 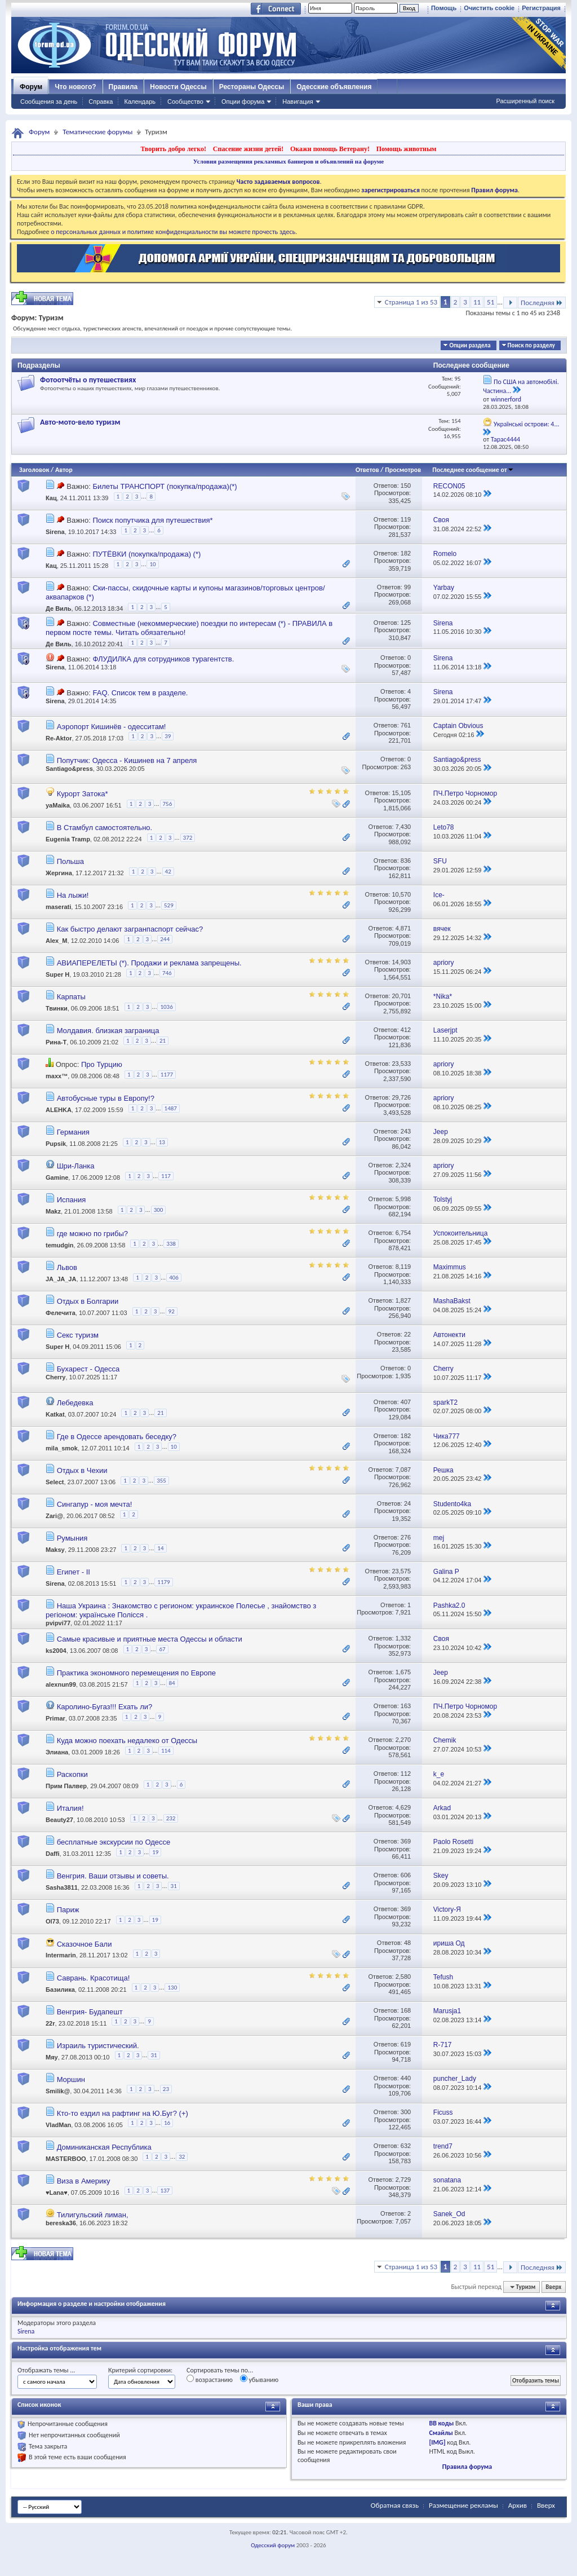 I want to click on 440, so click(x=406, y=2078).